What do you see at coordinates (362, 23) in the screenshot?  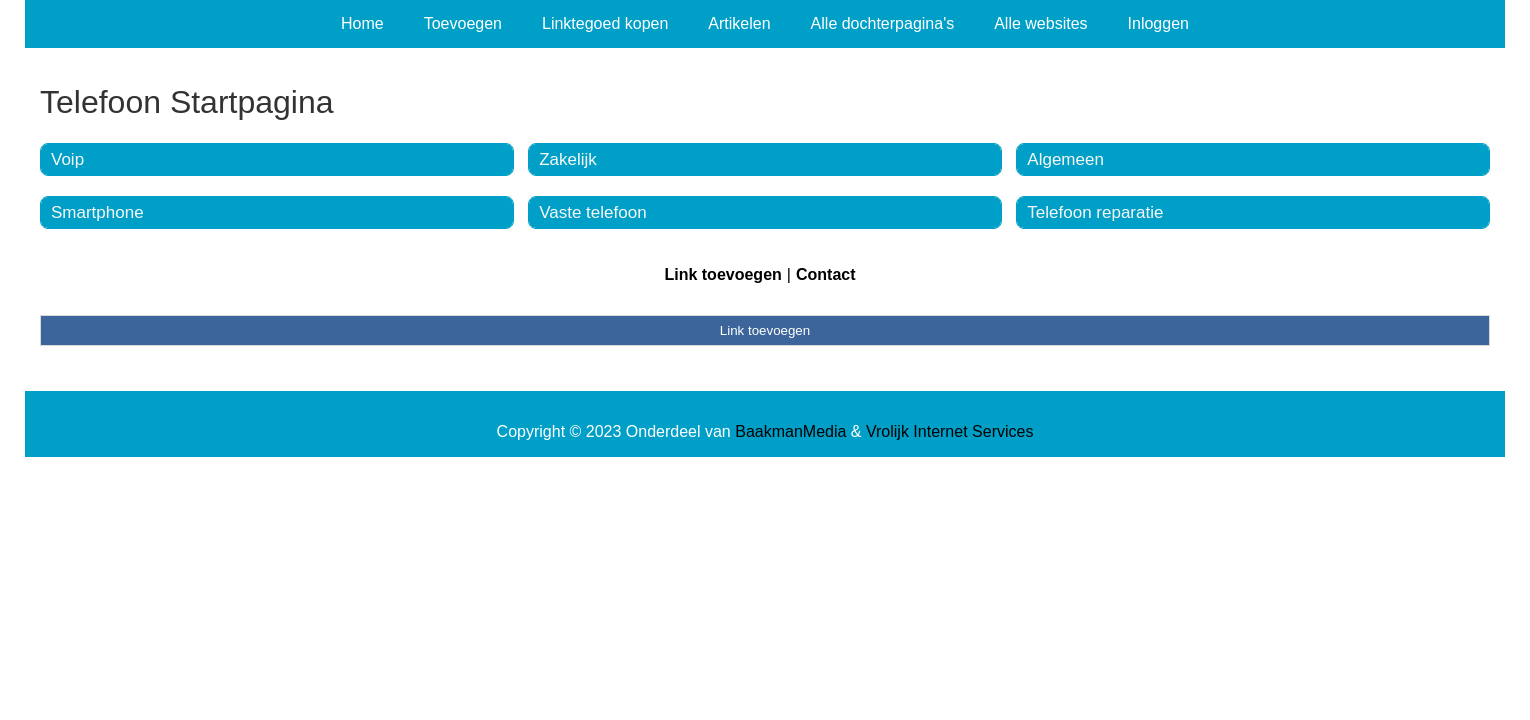 I see `Home` at bounding box center [362, 23].